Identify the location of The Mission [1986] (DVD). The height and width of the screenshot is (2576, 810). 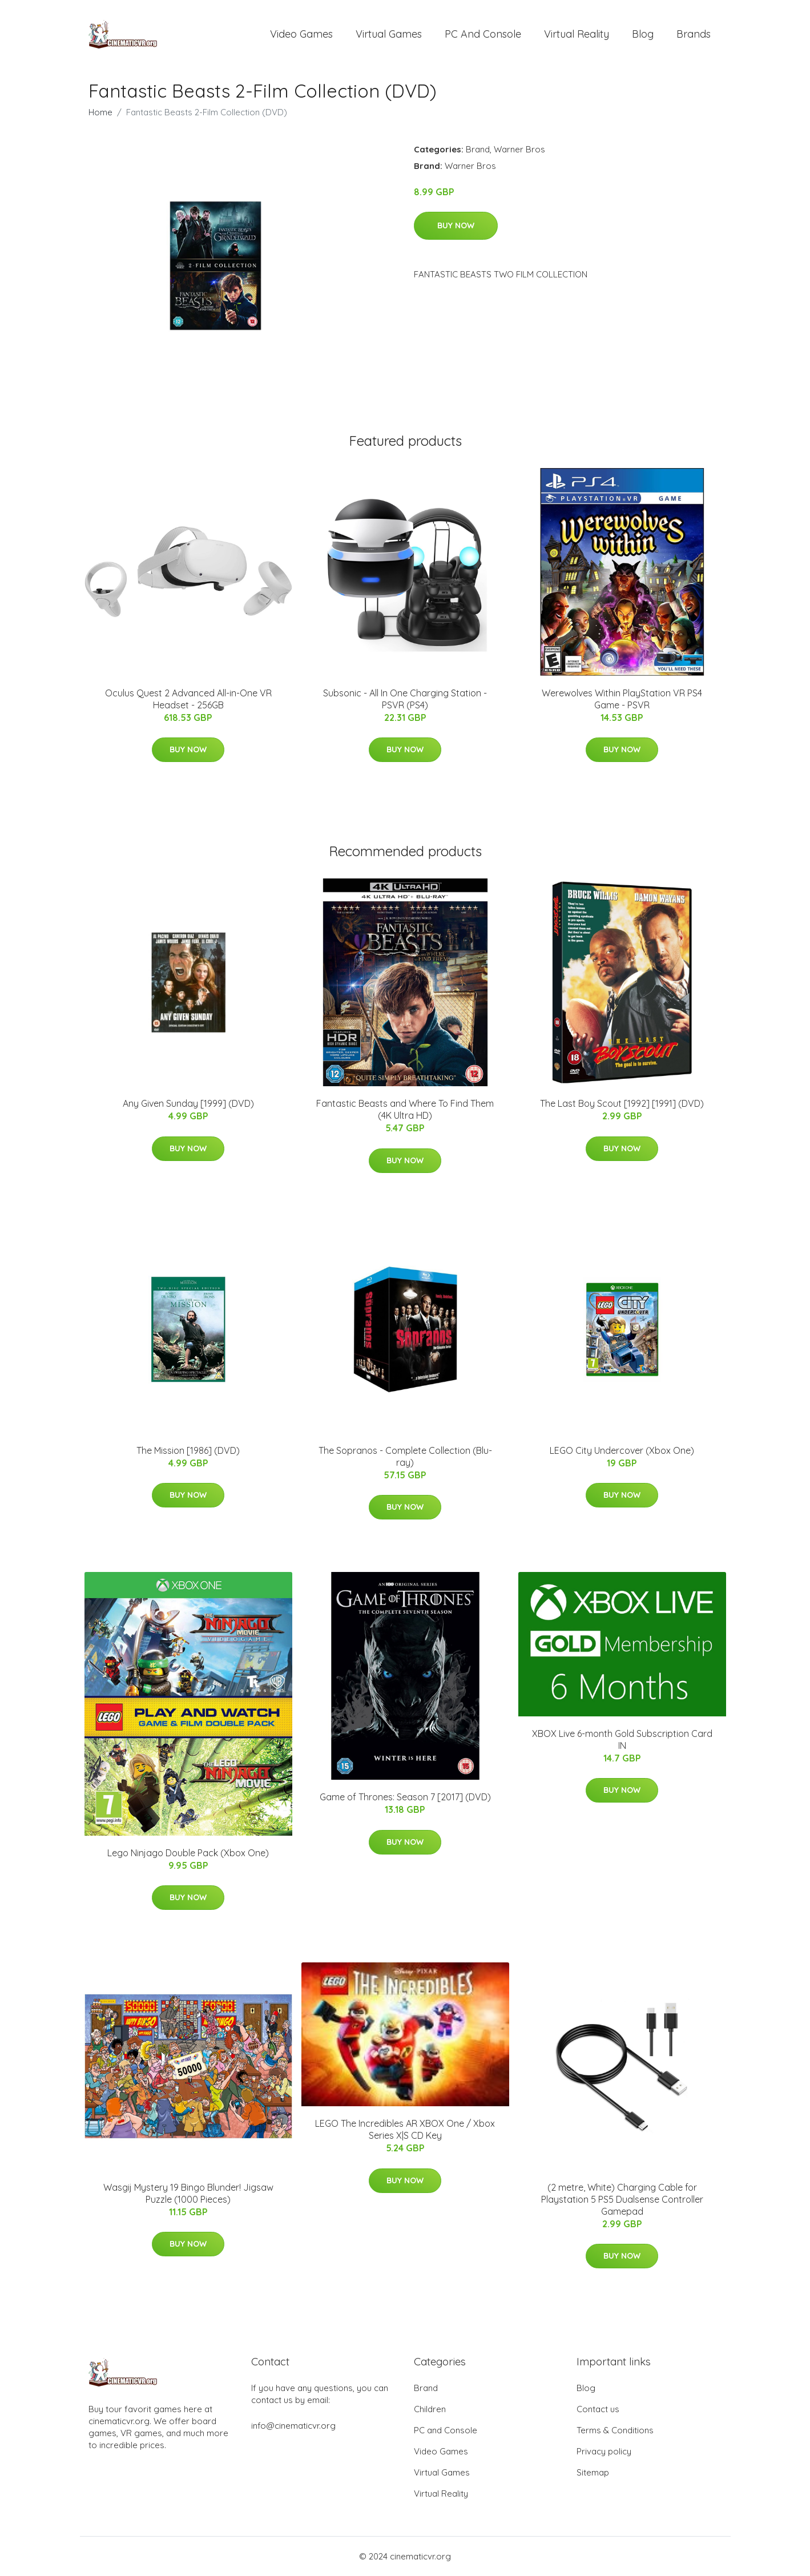
(188, 1450).